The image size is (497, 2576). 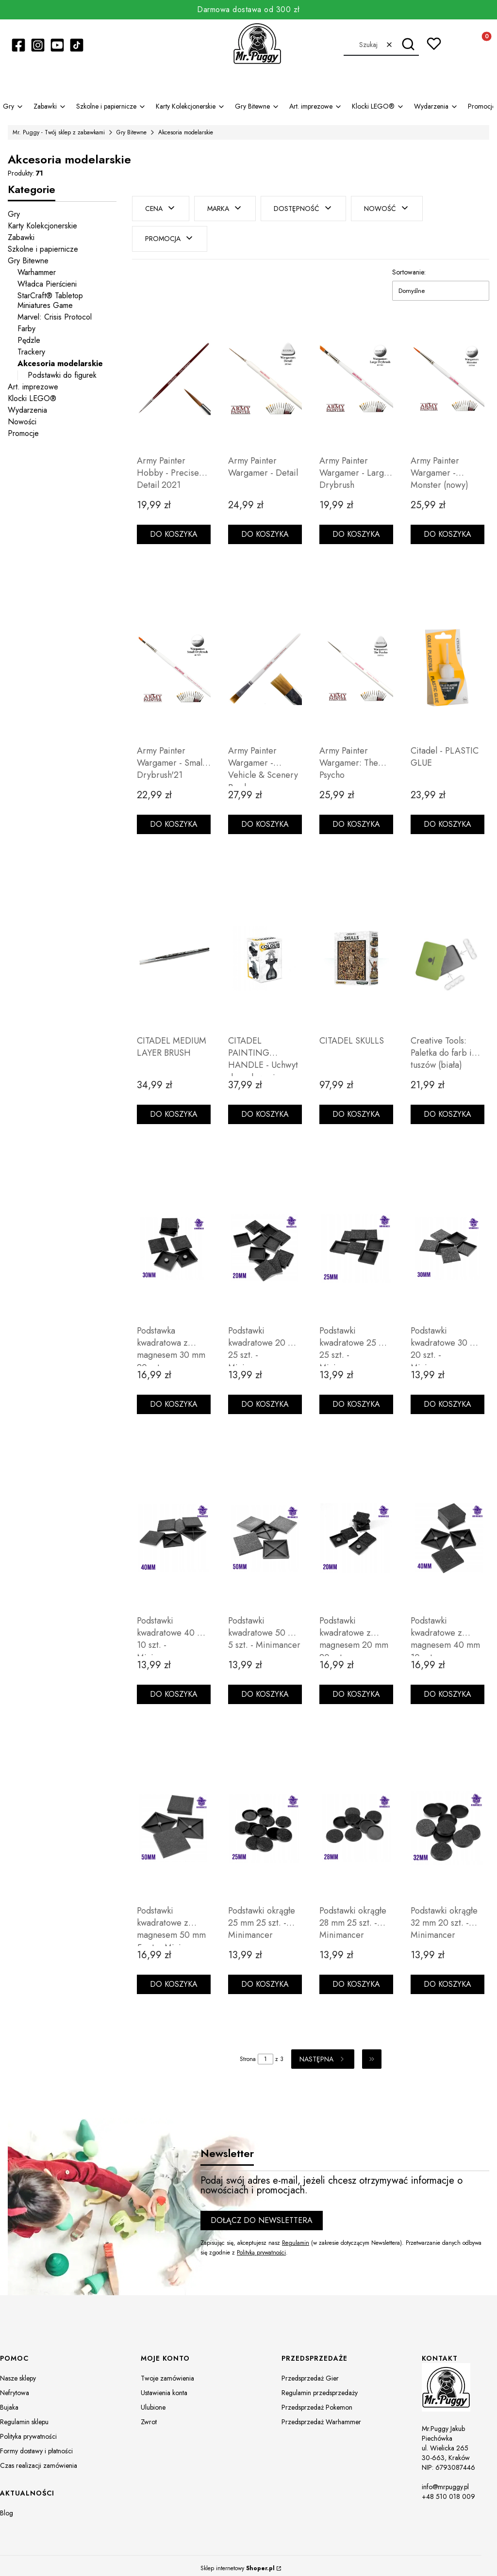 I want to click on Do koszyka [Do koszyka Army Painter Wargamer - Small Drybrush'21], so click(x=174, y=819).